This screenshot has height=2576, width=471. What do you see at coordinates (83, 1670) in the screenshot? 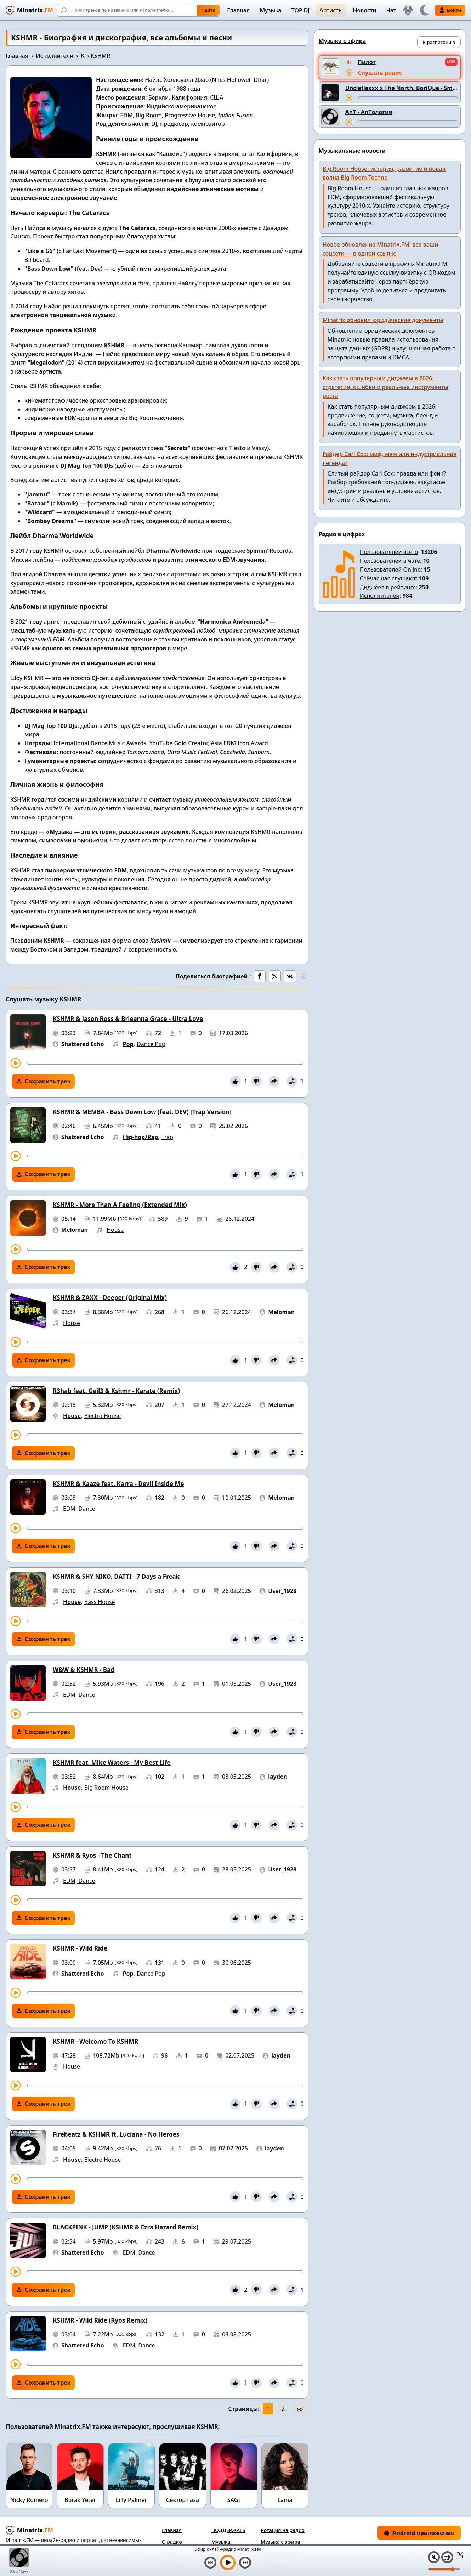
I see `W&W & KSHMR - Bad` at bounding box center [83, 1670].